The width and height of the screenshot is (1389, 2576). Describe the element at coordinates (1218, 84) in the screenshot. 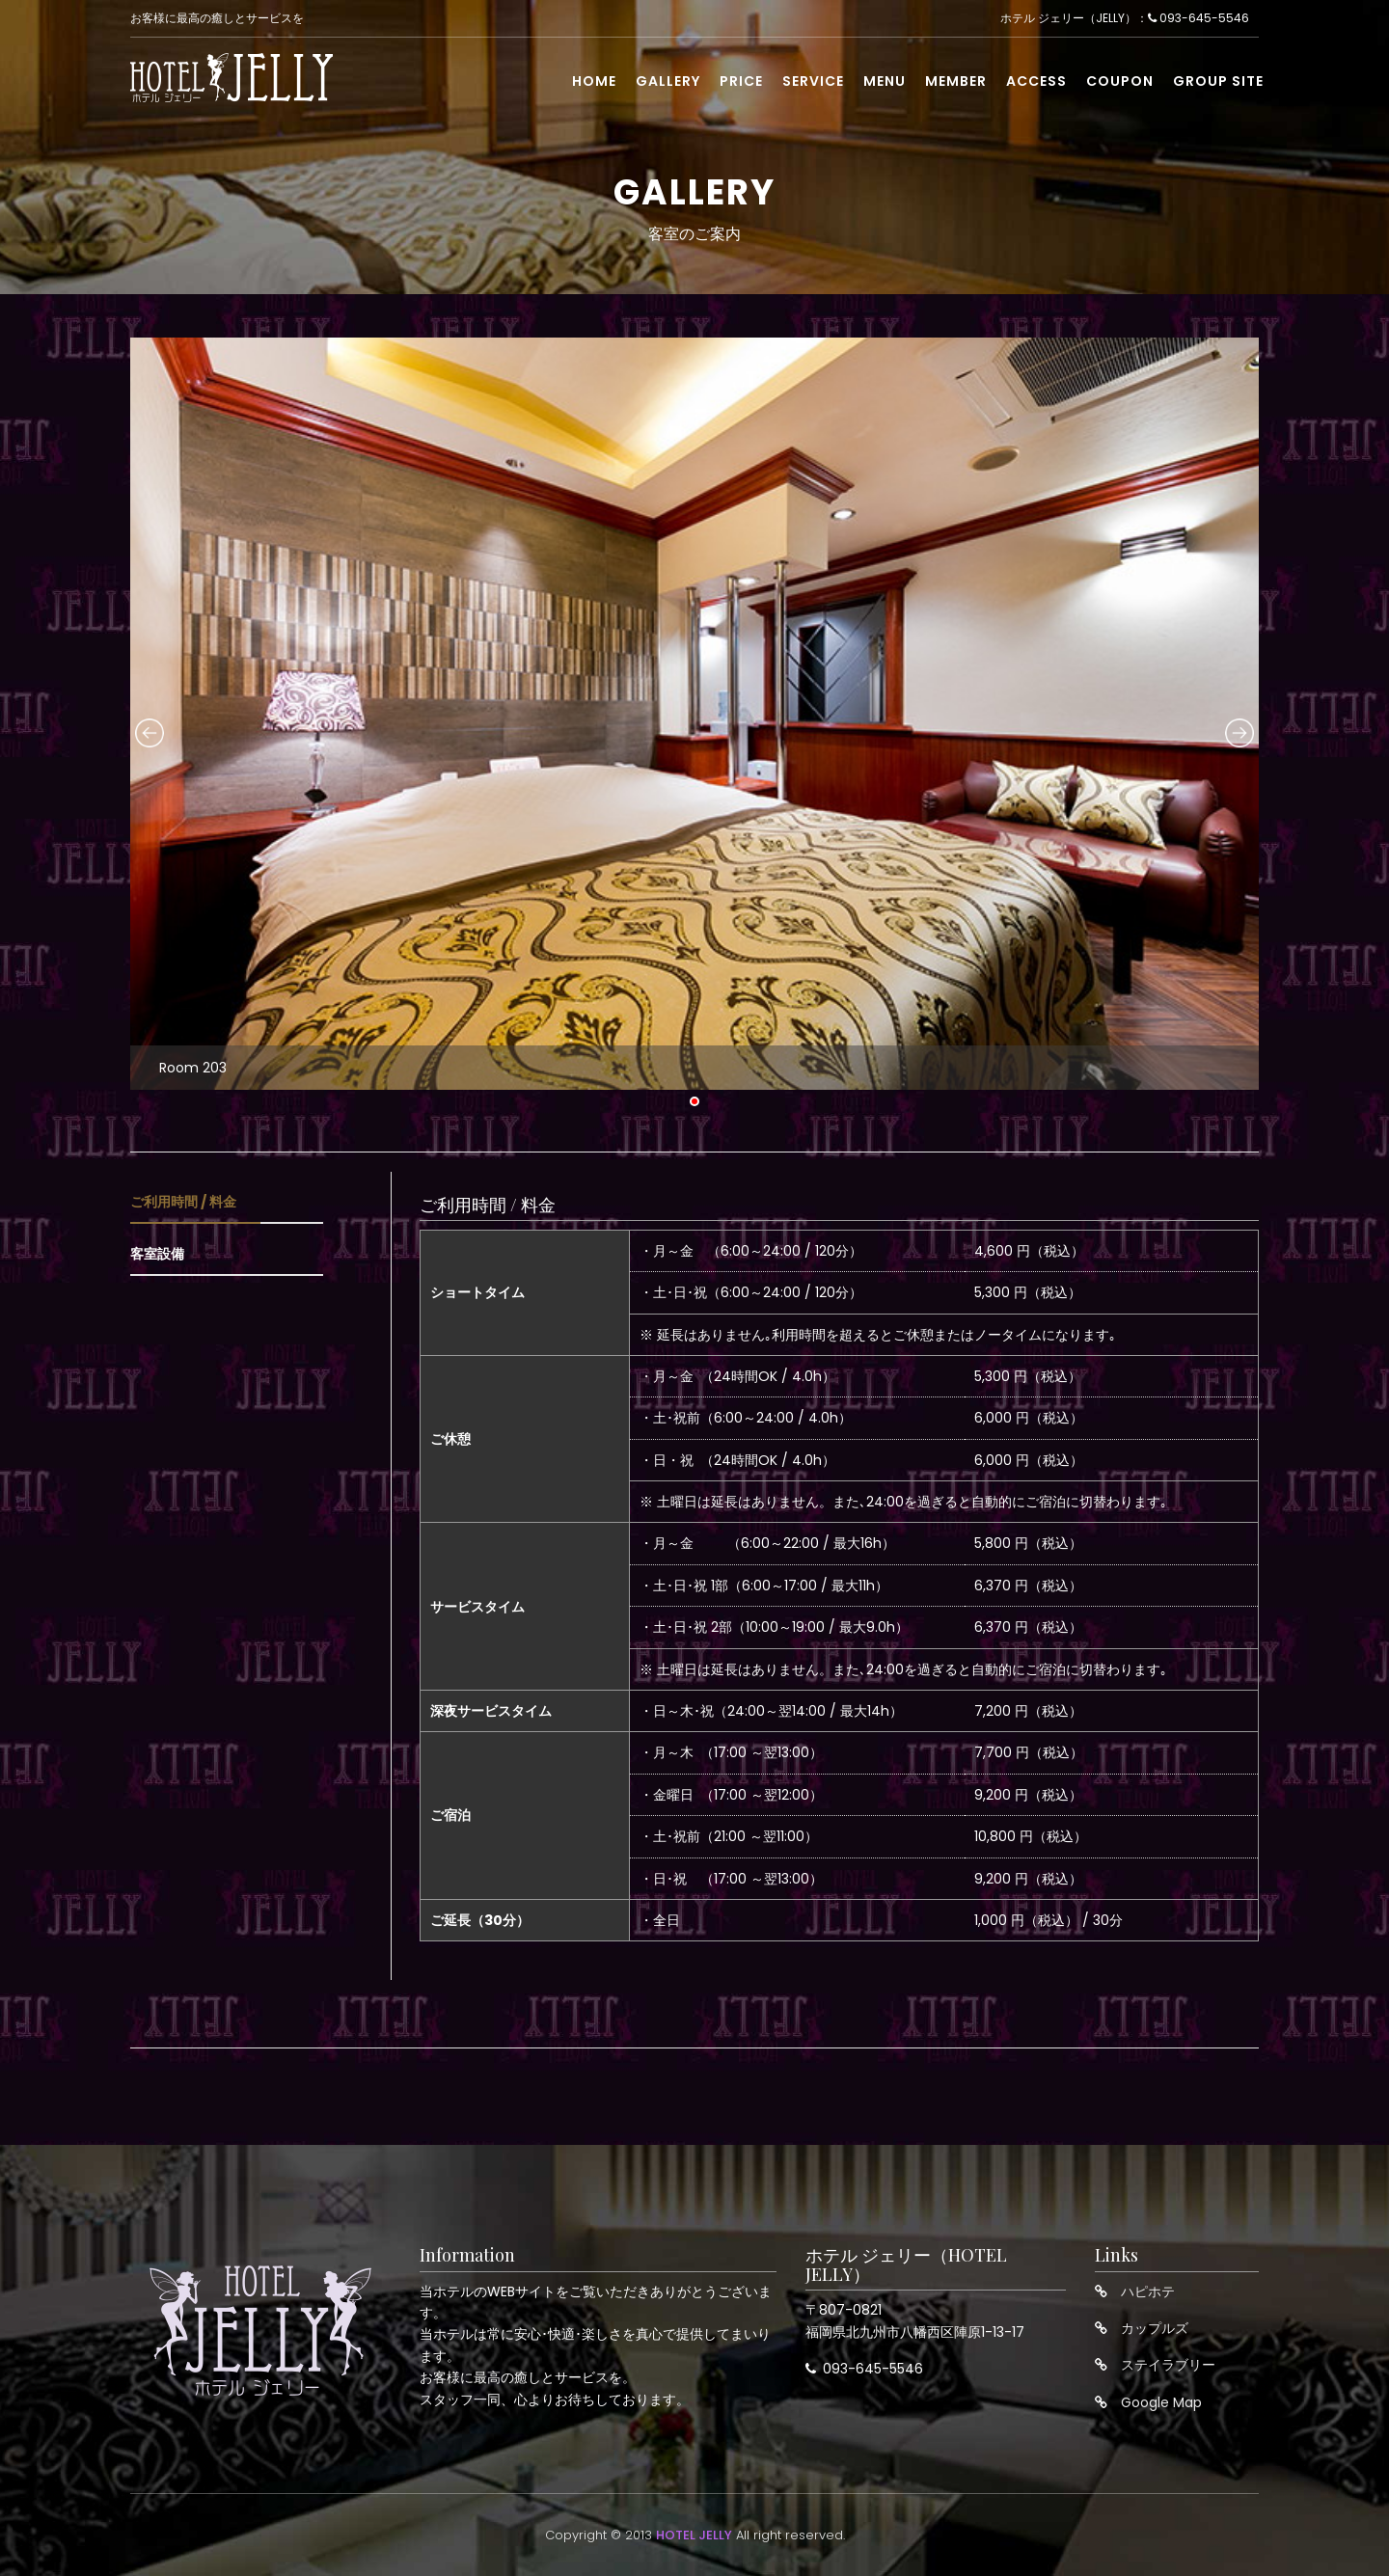

I see `Group Site` at that location.